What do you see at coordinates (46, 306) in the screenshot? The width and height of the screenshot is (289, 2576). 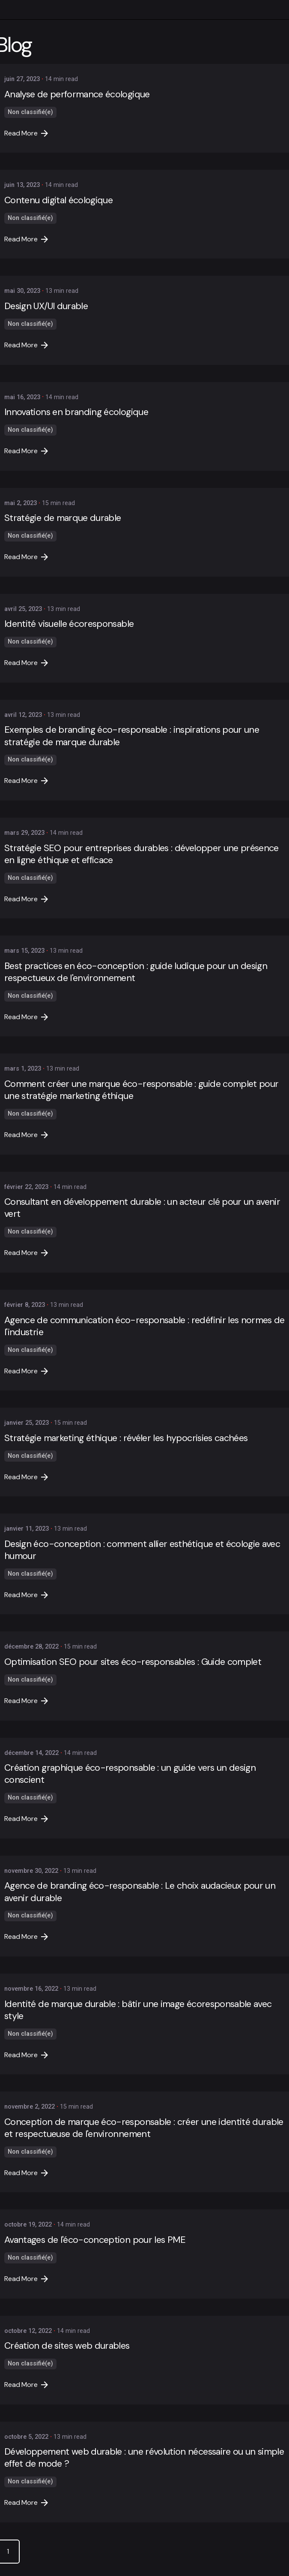 I see `Design UX/UI durable` at bounding box center [46, 306].